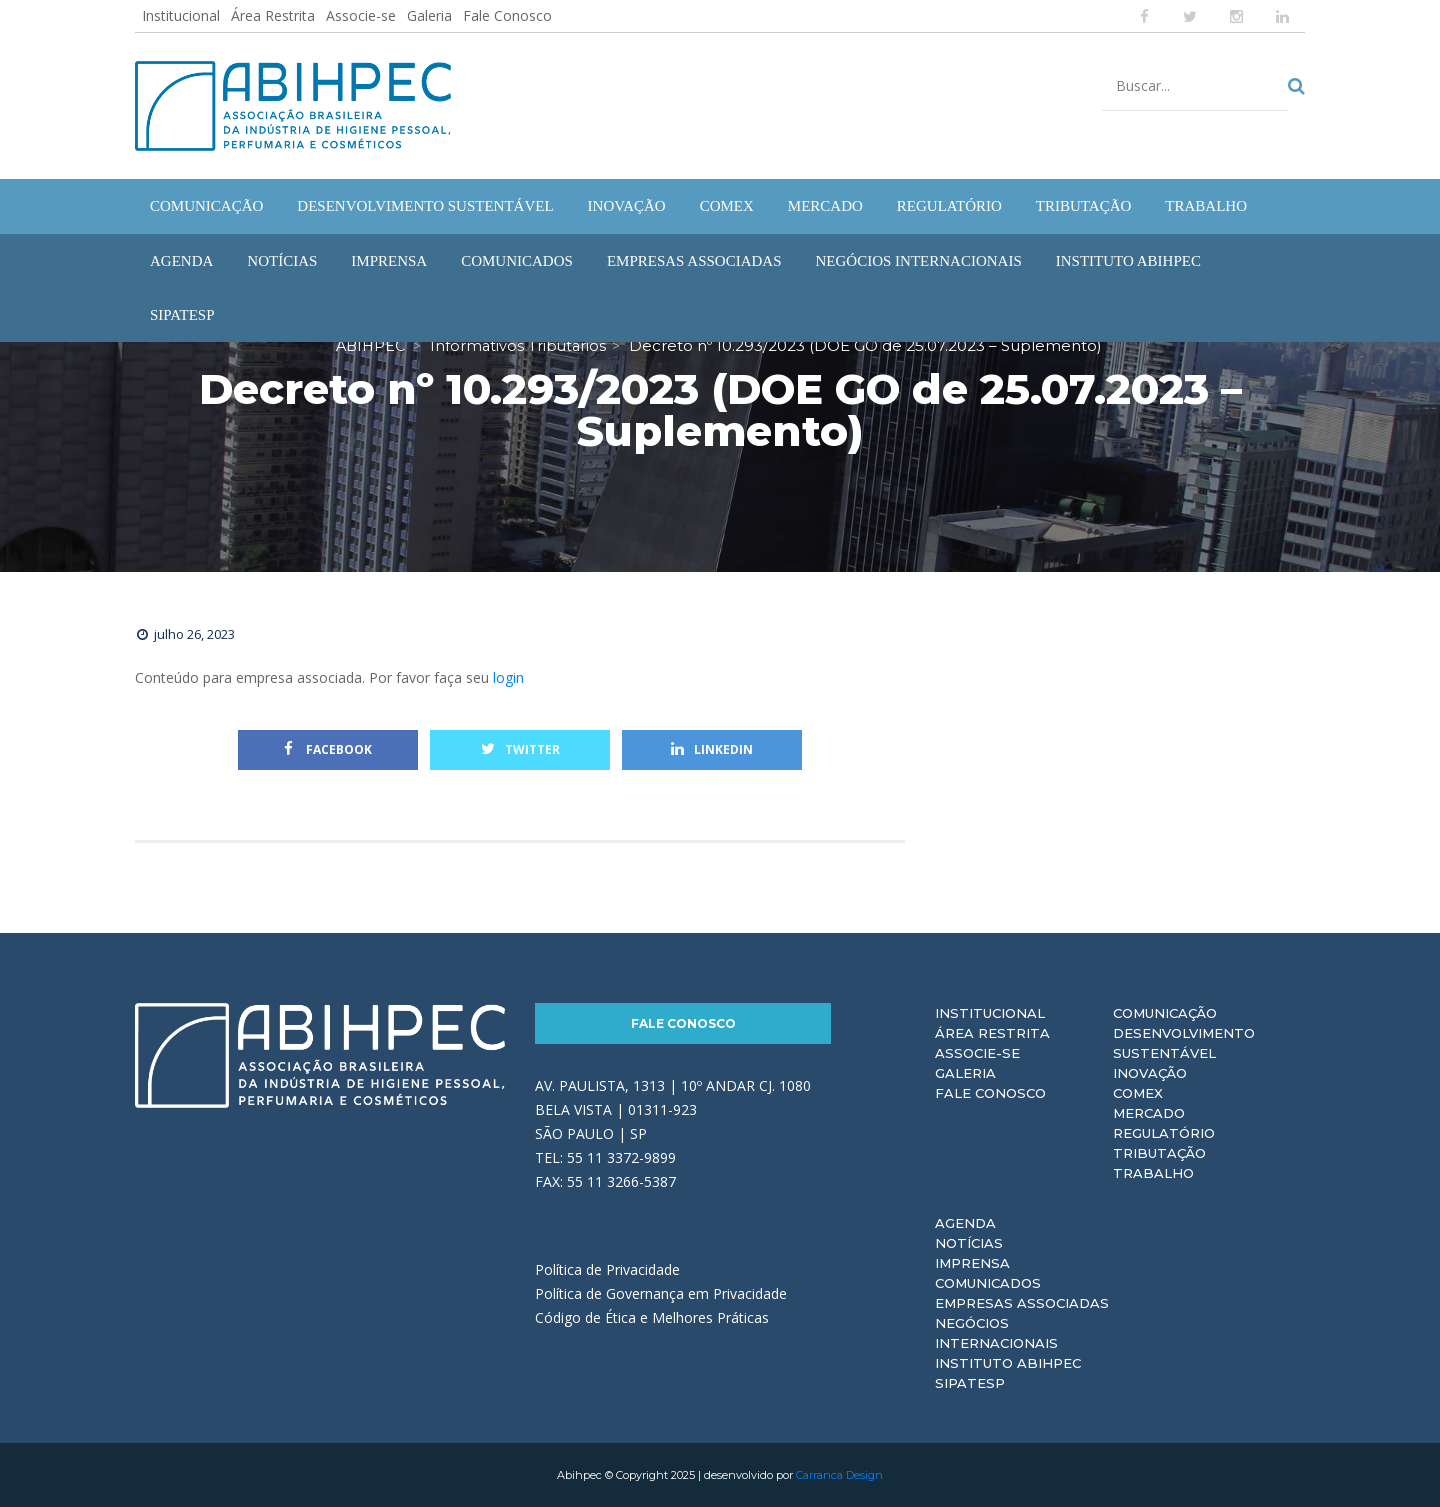 The image size is (1440, 1507). I want to click on Instituto ABIHPEC, so click(1008, 1363).